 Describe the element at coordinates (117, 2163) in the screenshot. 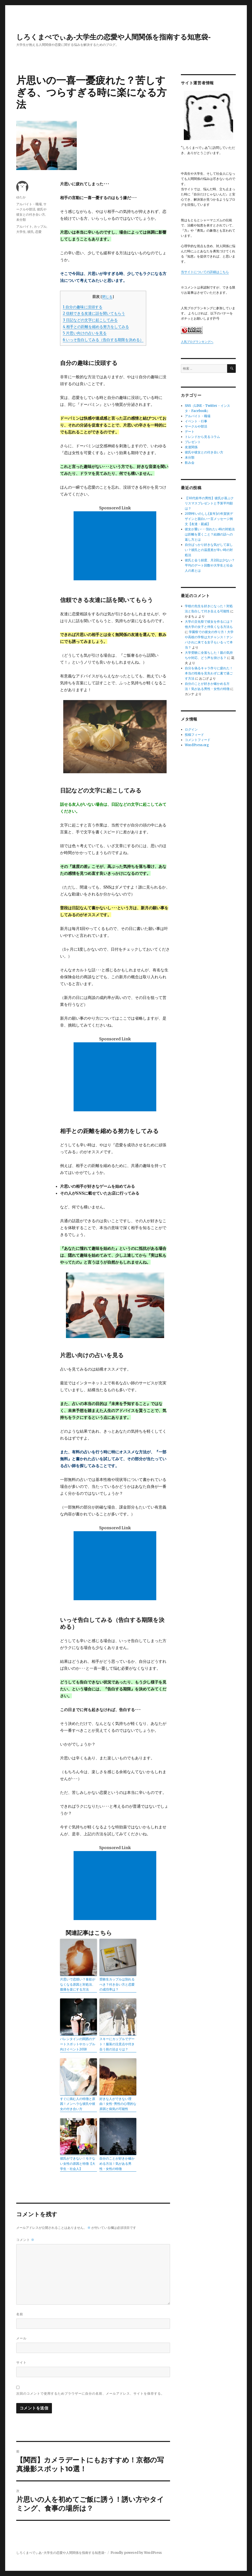

I see `自分のことが好きか確かめる方法！気がある男性・女性の特徴` at that location.